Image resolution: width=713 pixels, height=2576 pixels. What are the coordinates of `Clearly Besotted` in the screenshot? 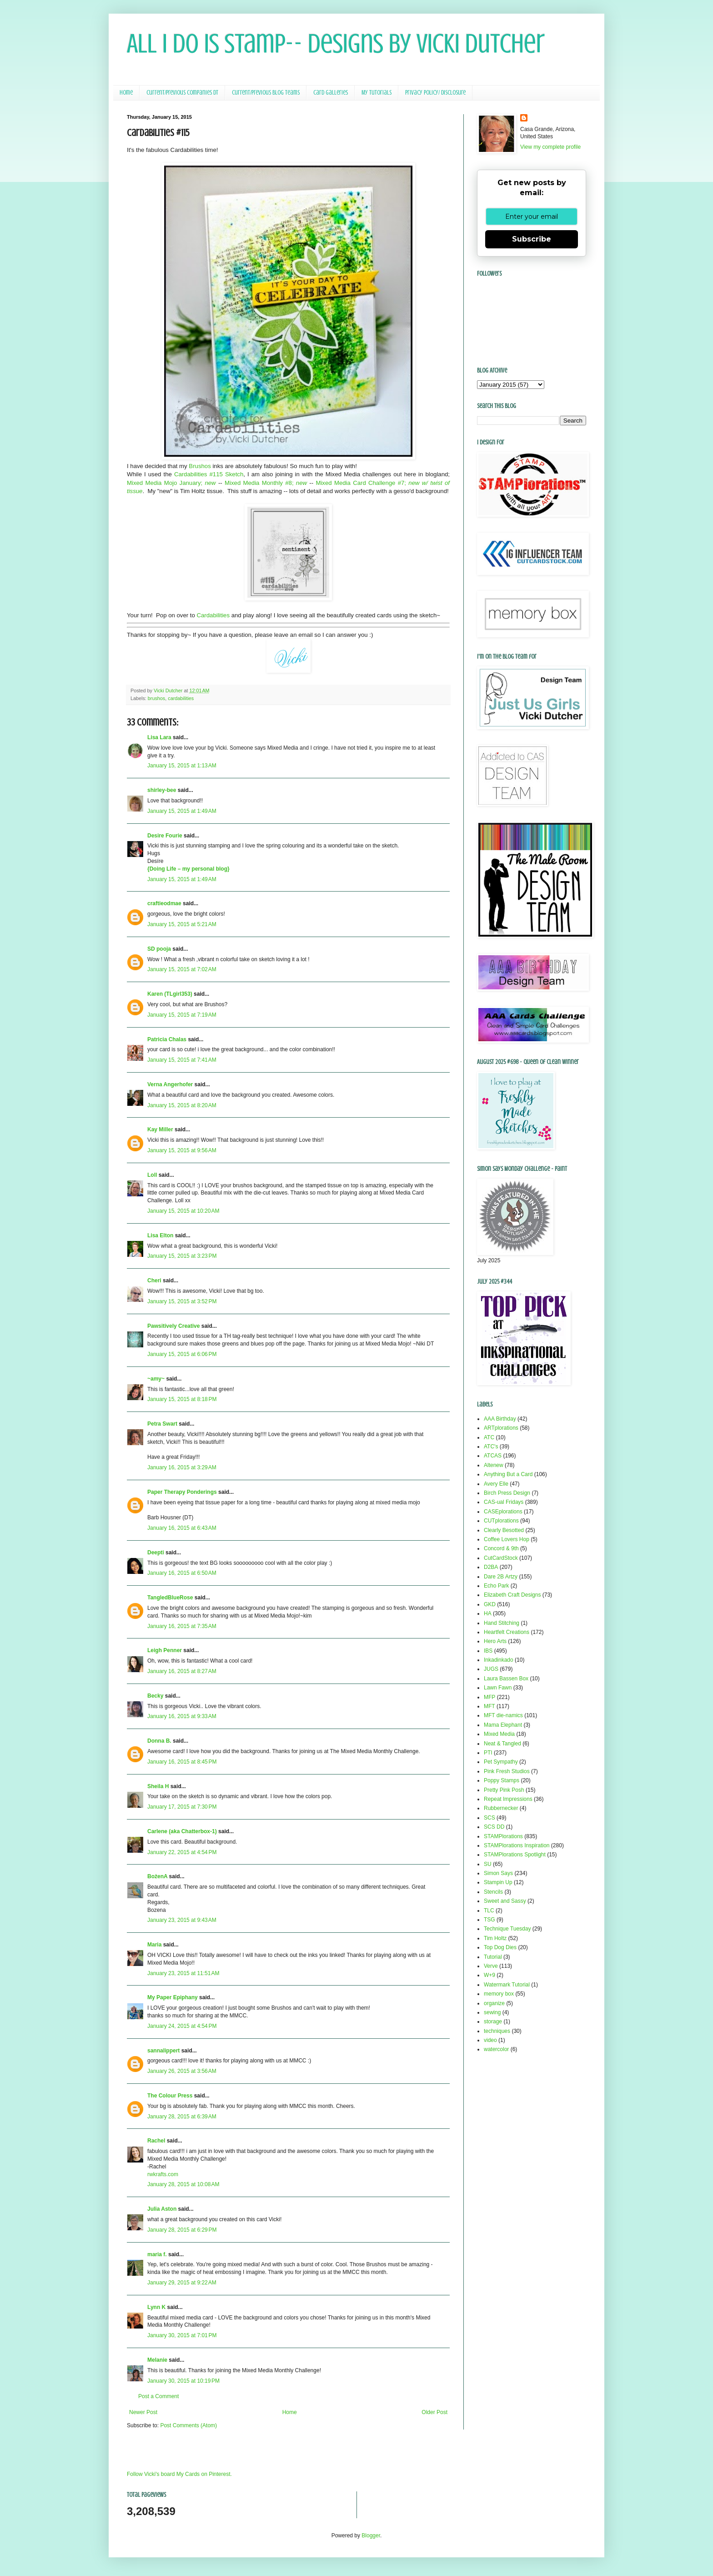 It's located at (504, 1530).